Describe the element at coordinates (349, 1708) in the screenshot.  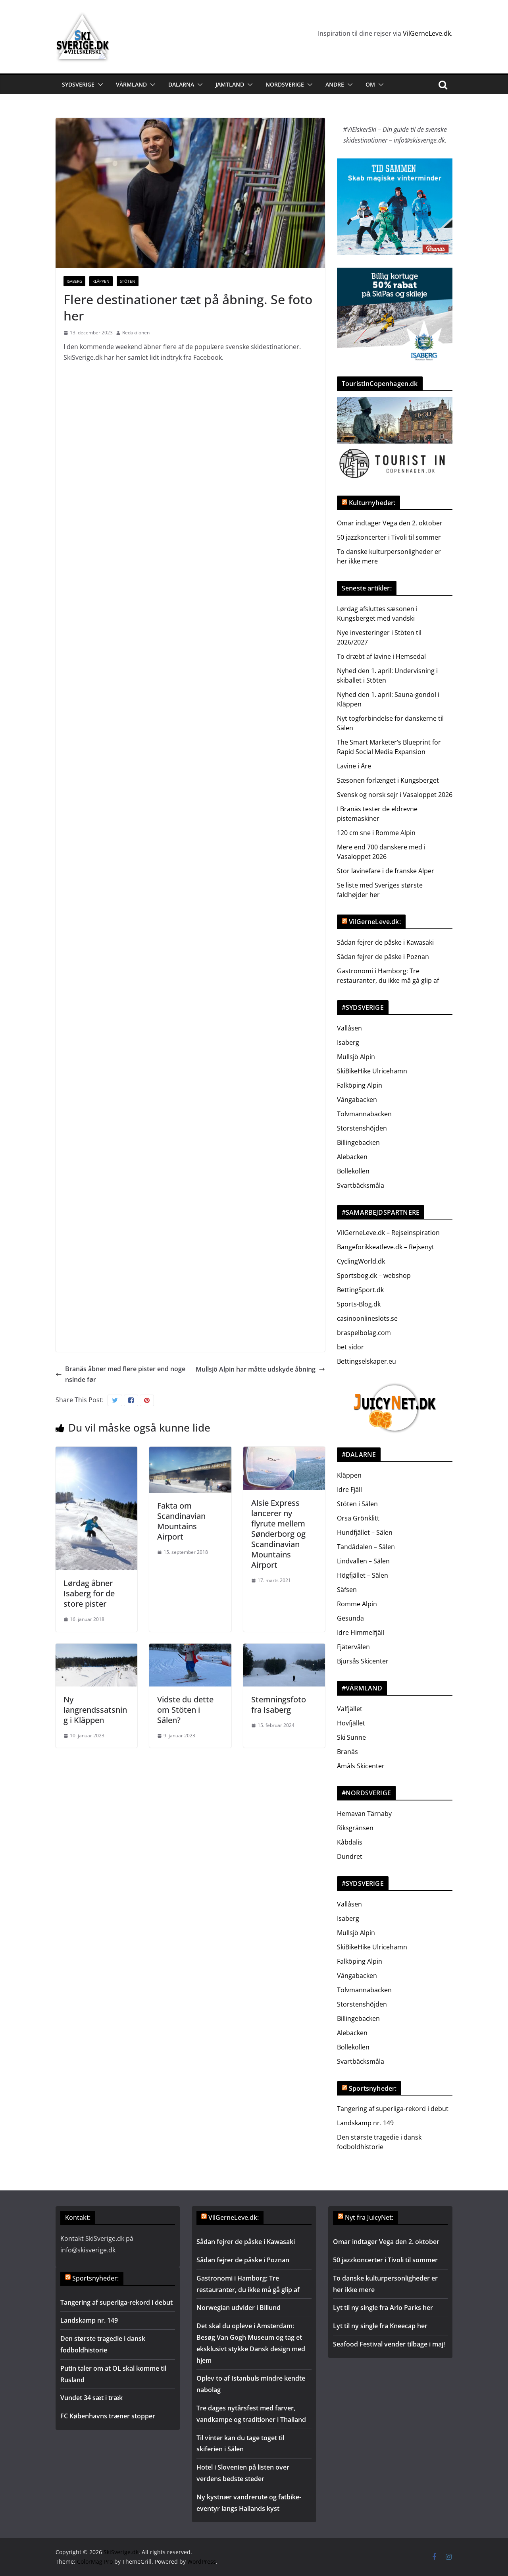
I see `Valfjället` at that location.